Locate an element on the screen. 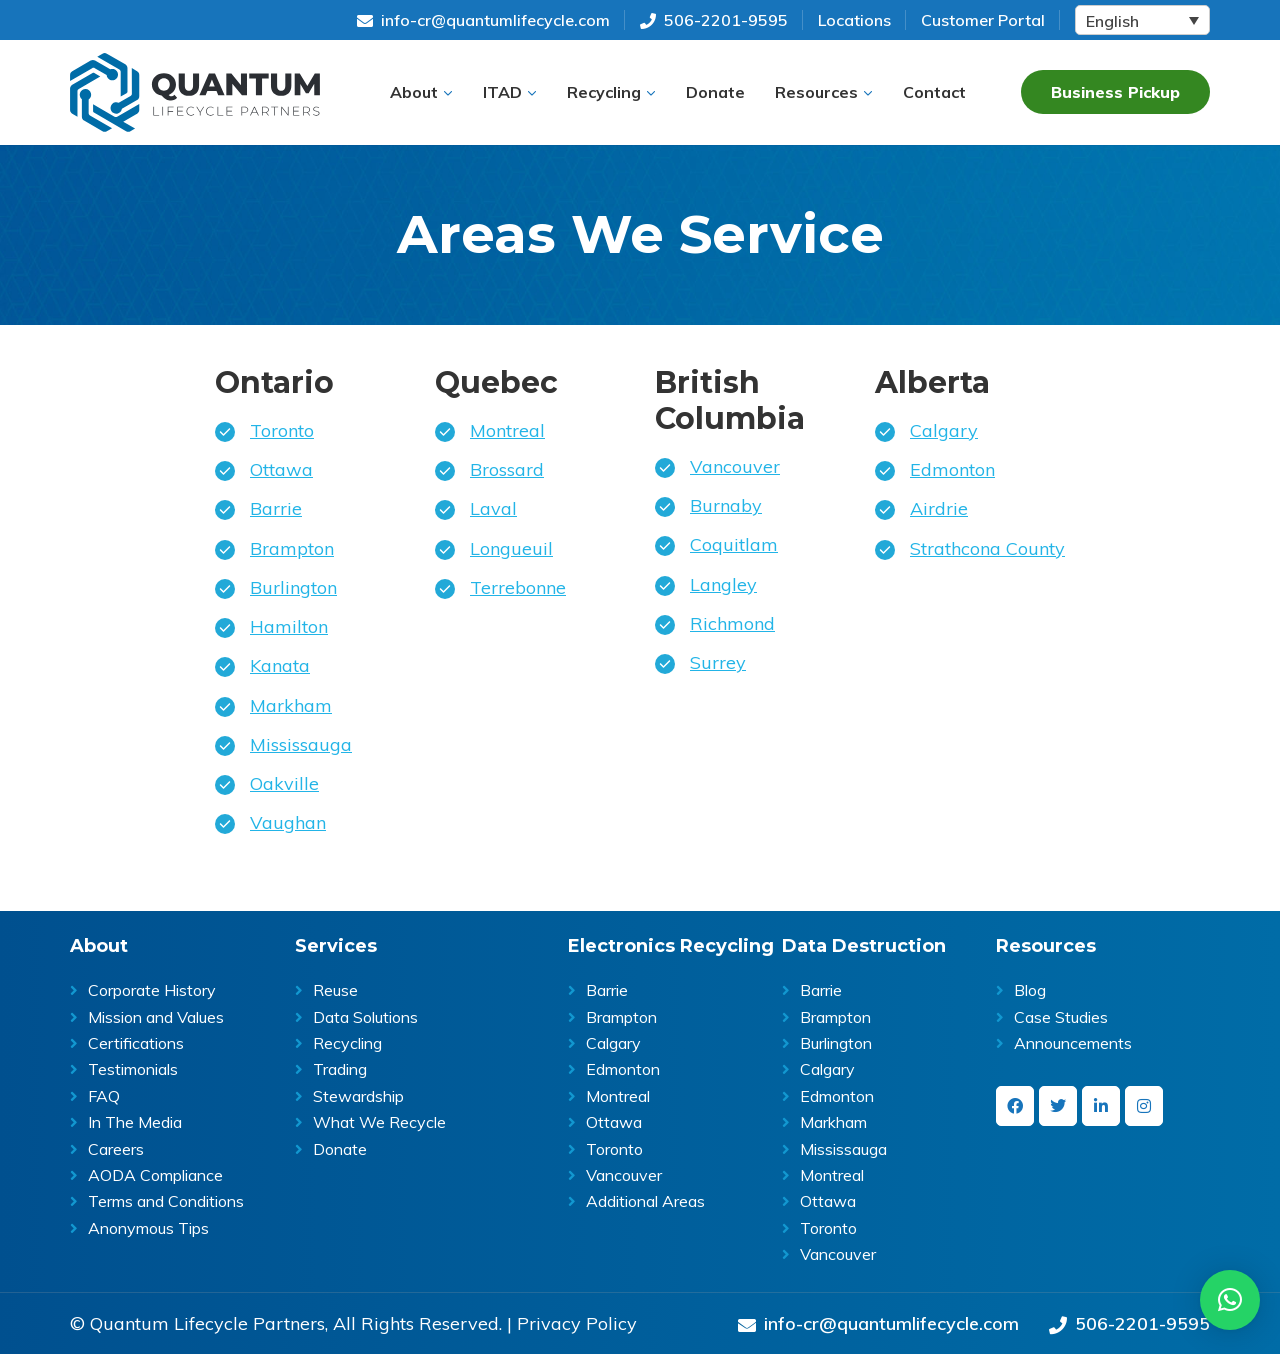 The image size is (1280, 1354). Montreal is located at coordinates (507, 430).